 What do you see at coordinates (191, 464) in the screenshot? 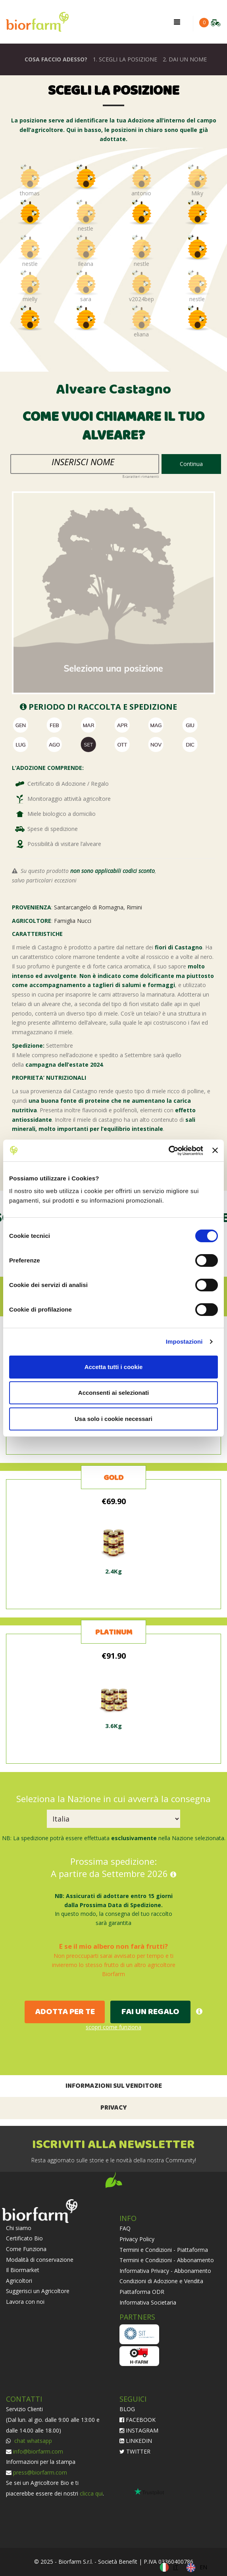
I see `Continua` at bounding box center [191, 464].